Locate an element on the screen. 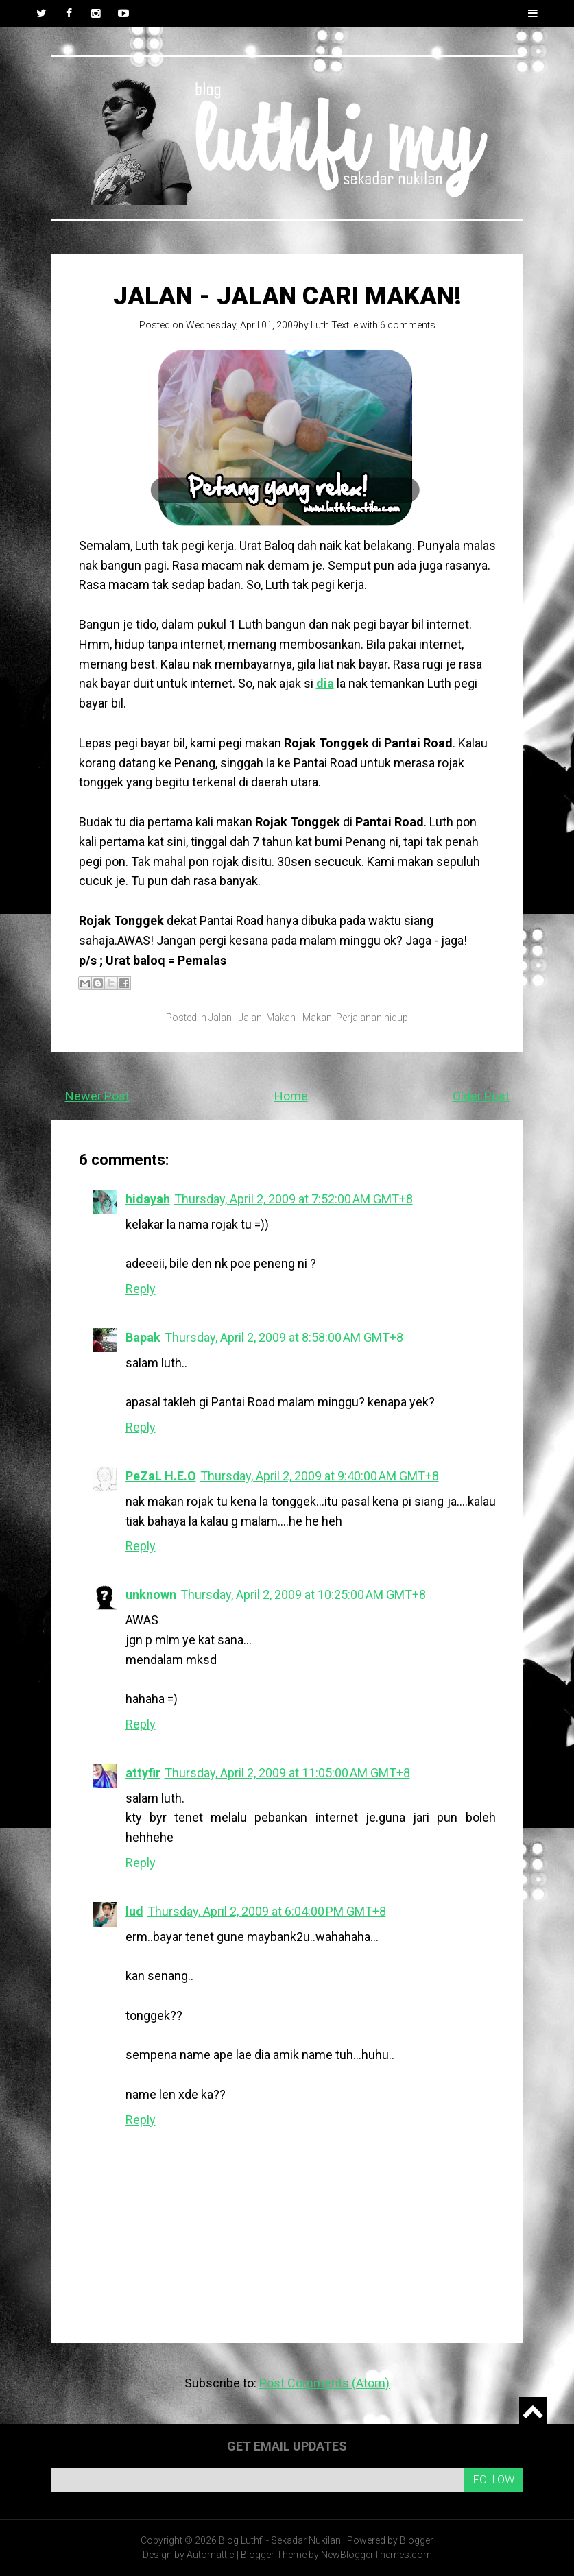  Jalan - Jalan Cari Makan! is located at coordinates (287, 296).